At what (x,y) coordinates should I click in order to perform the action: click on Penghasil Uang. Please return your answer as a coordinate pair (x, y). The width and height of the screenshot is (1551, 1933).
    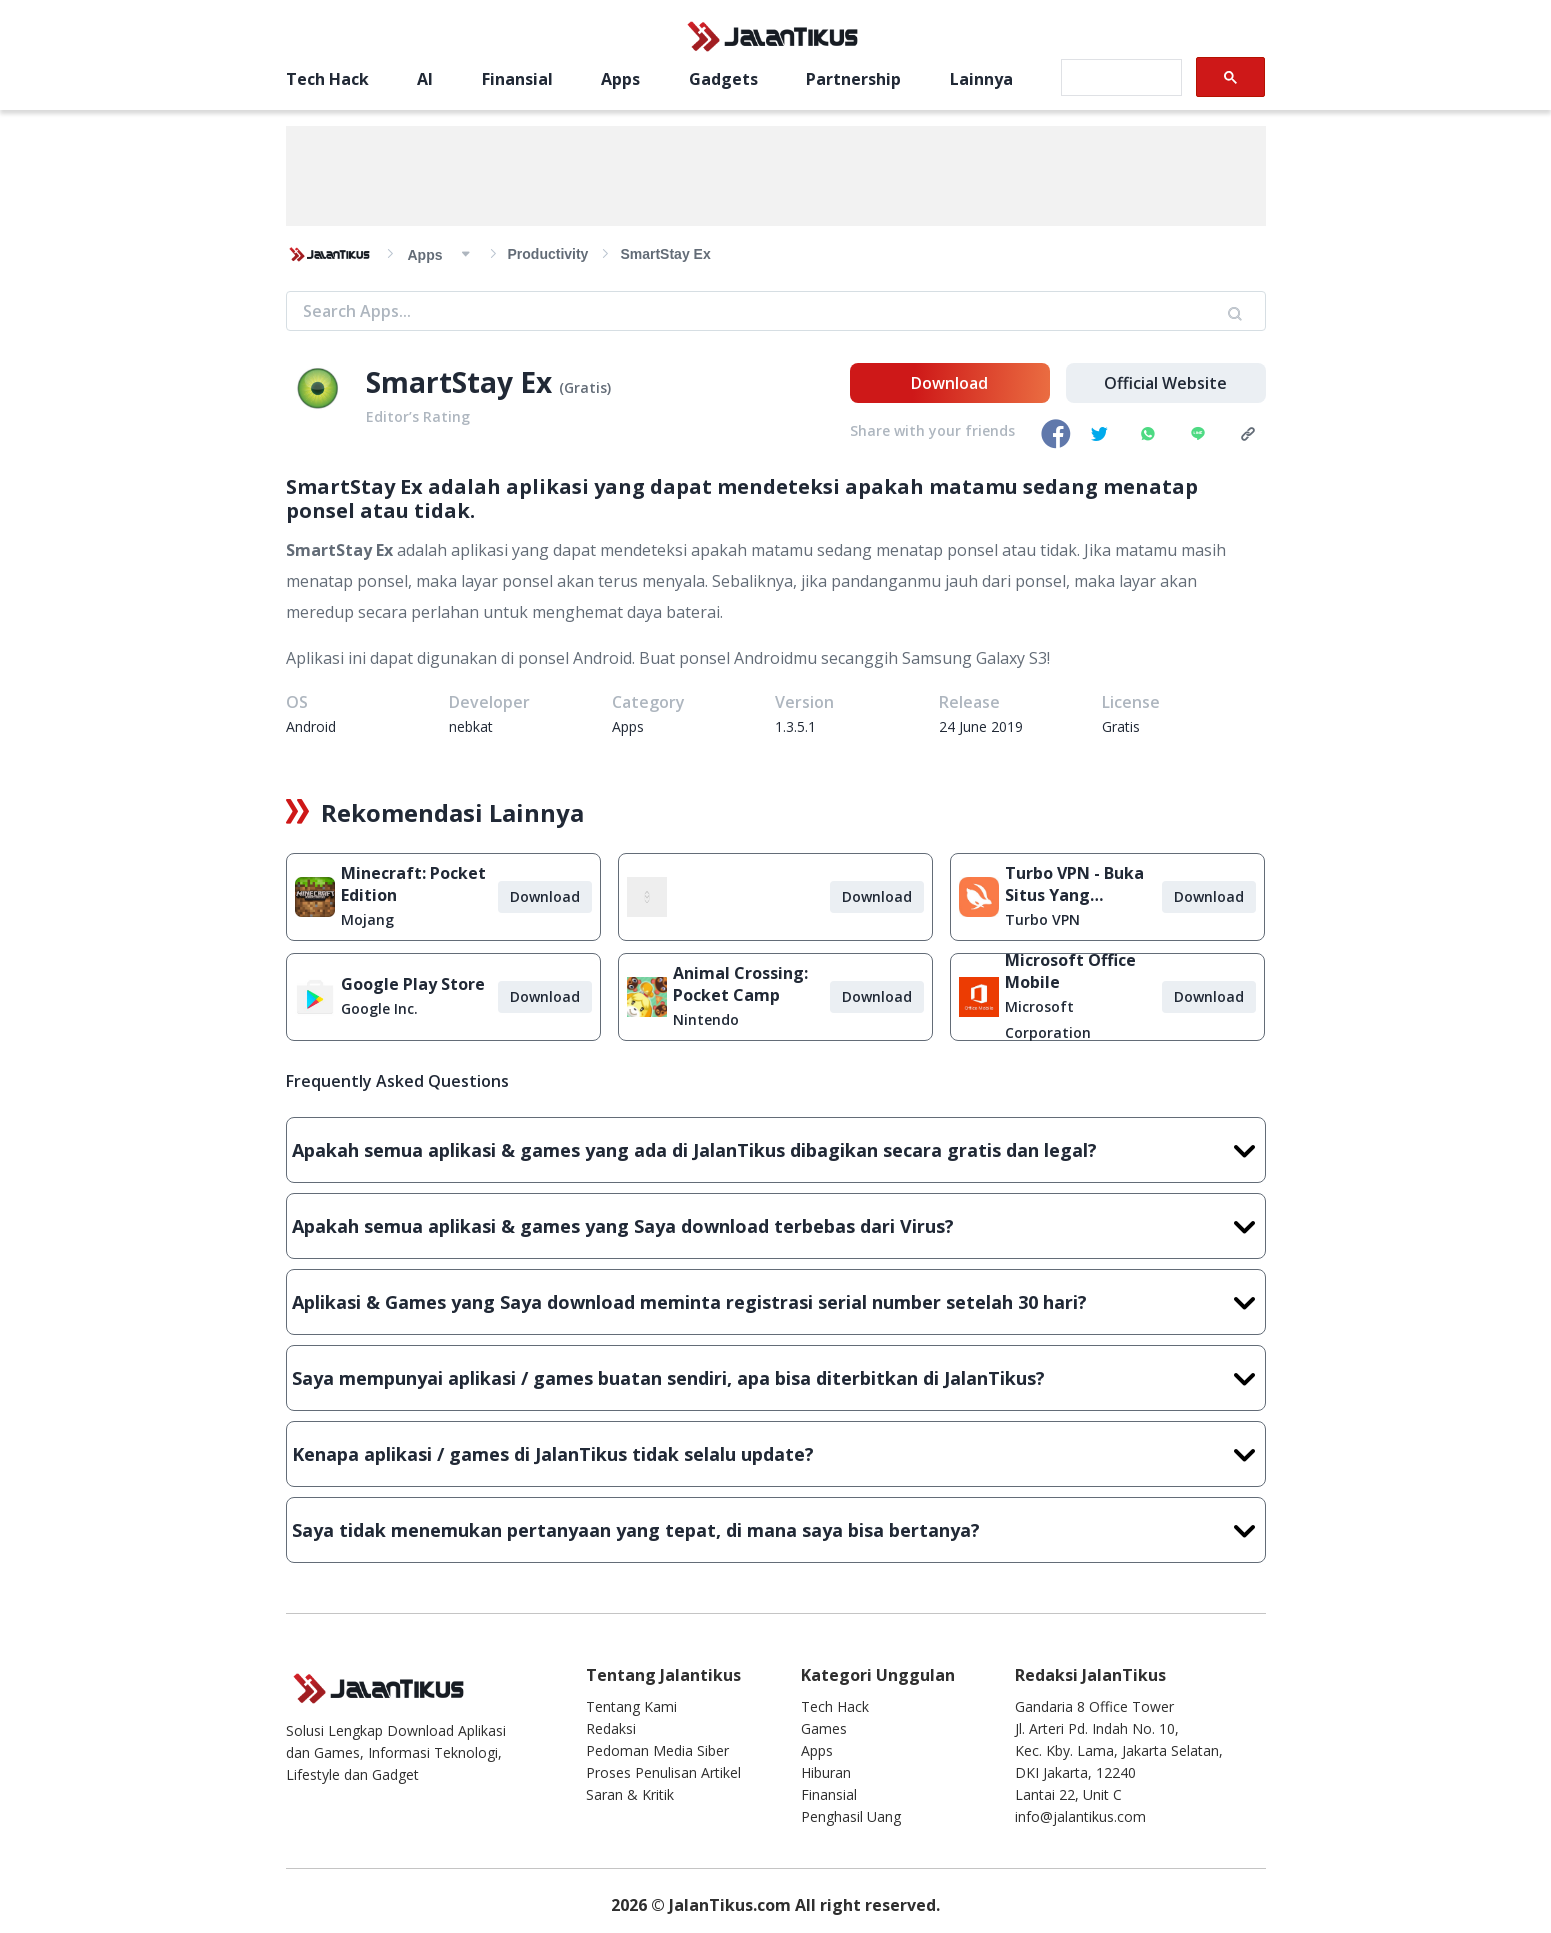
    Looking at the image, I should click on (851, 1816).